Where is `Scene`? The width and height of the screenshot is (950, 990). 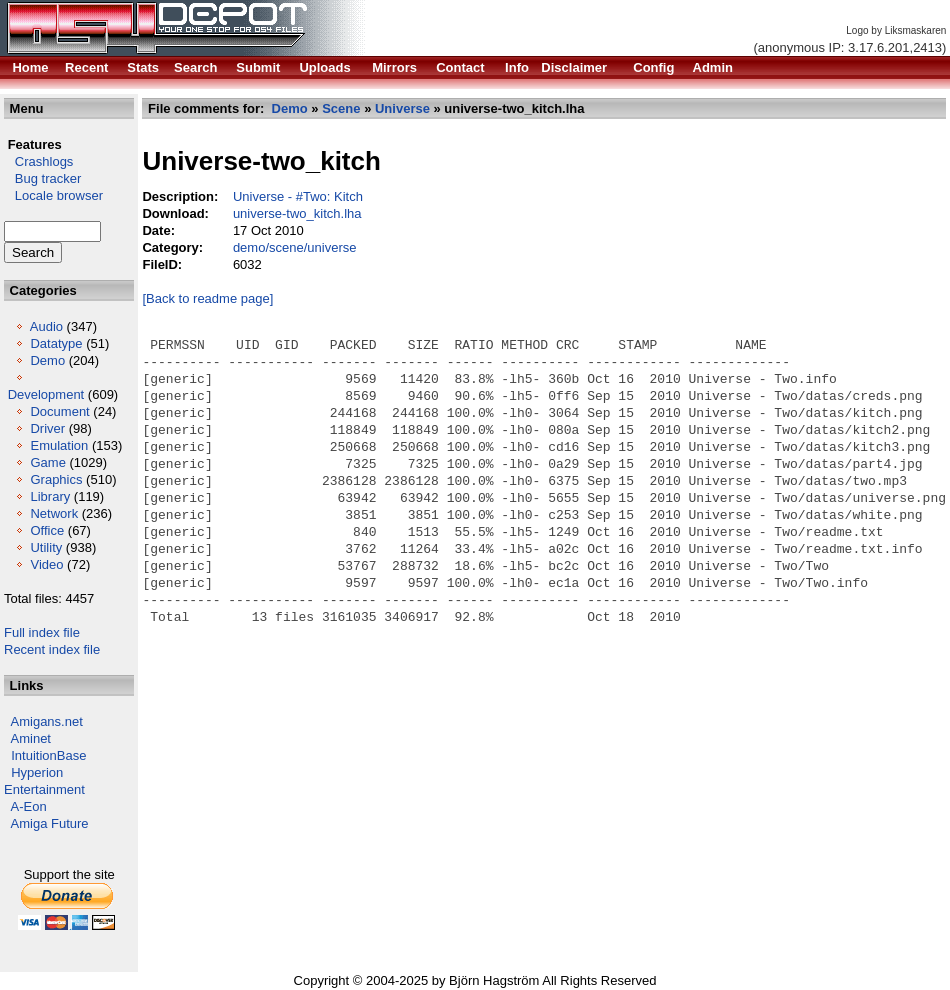
Scene is located at coordinates (341, 108).